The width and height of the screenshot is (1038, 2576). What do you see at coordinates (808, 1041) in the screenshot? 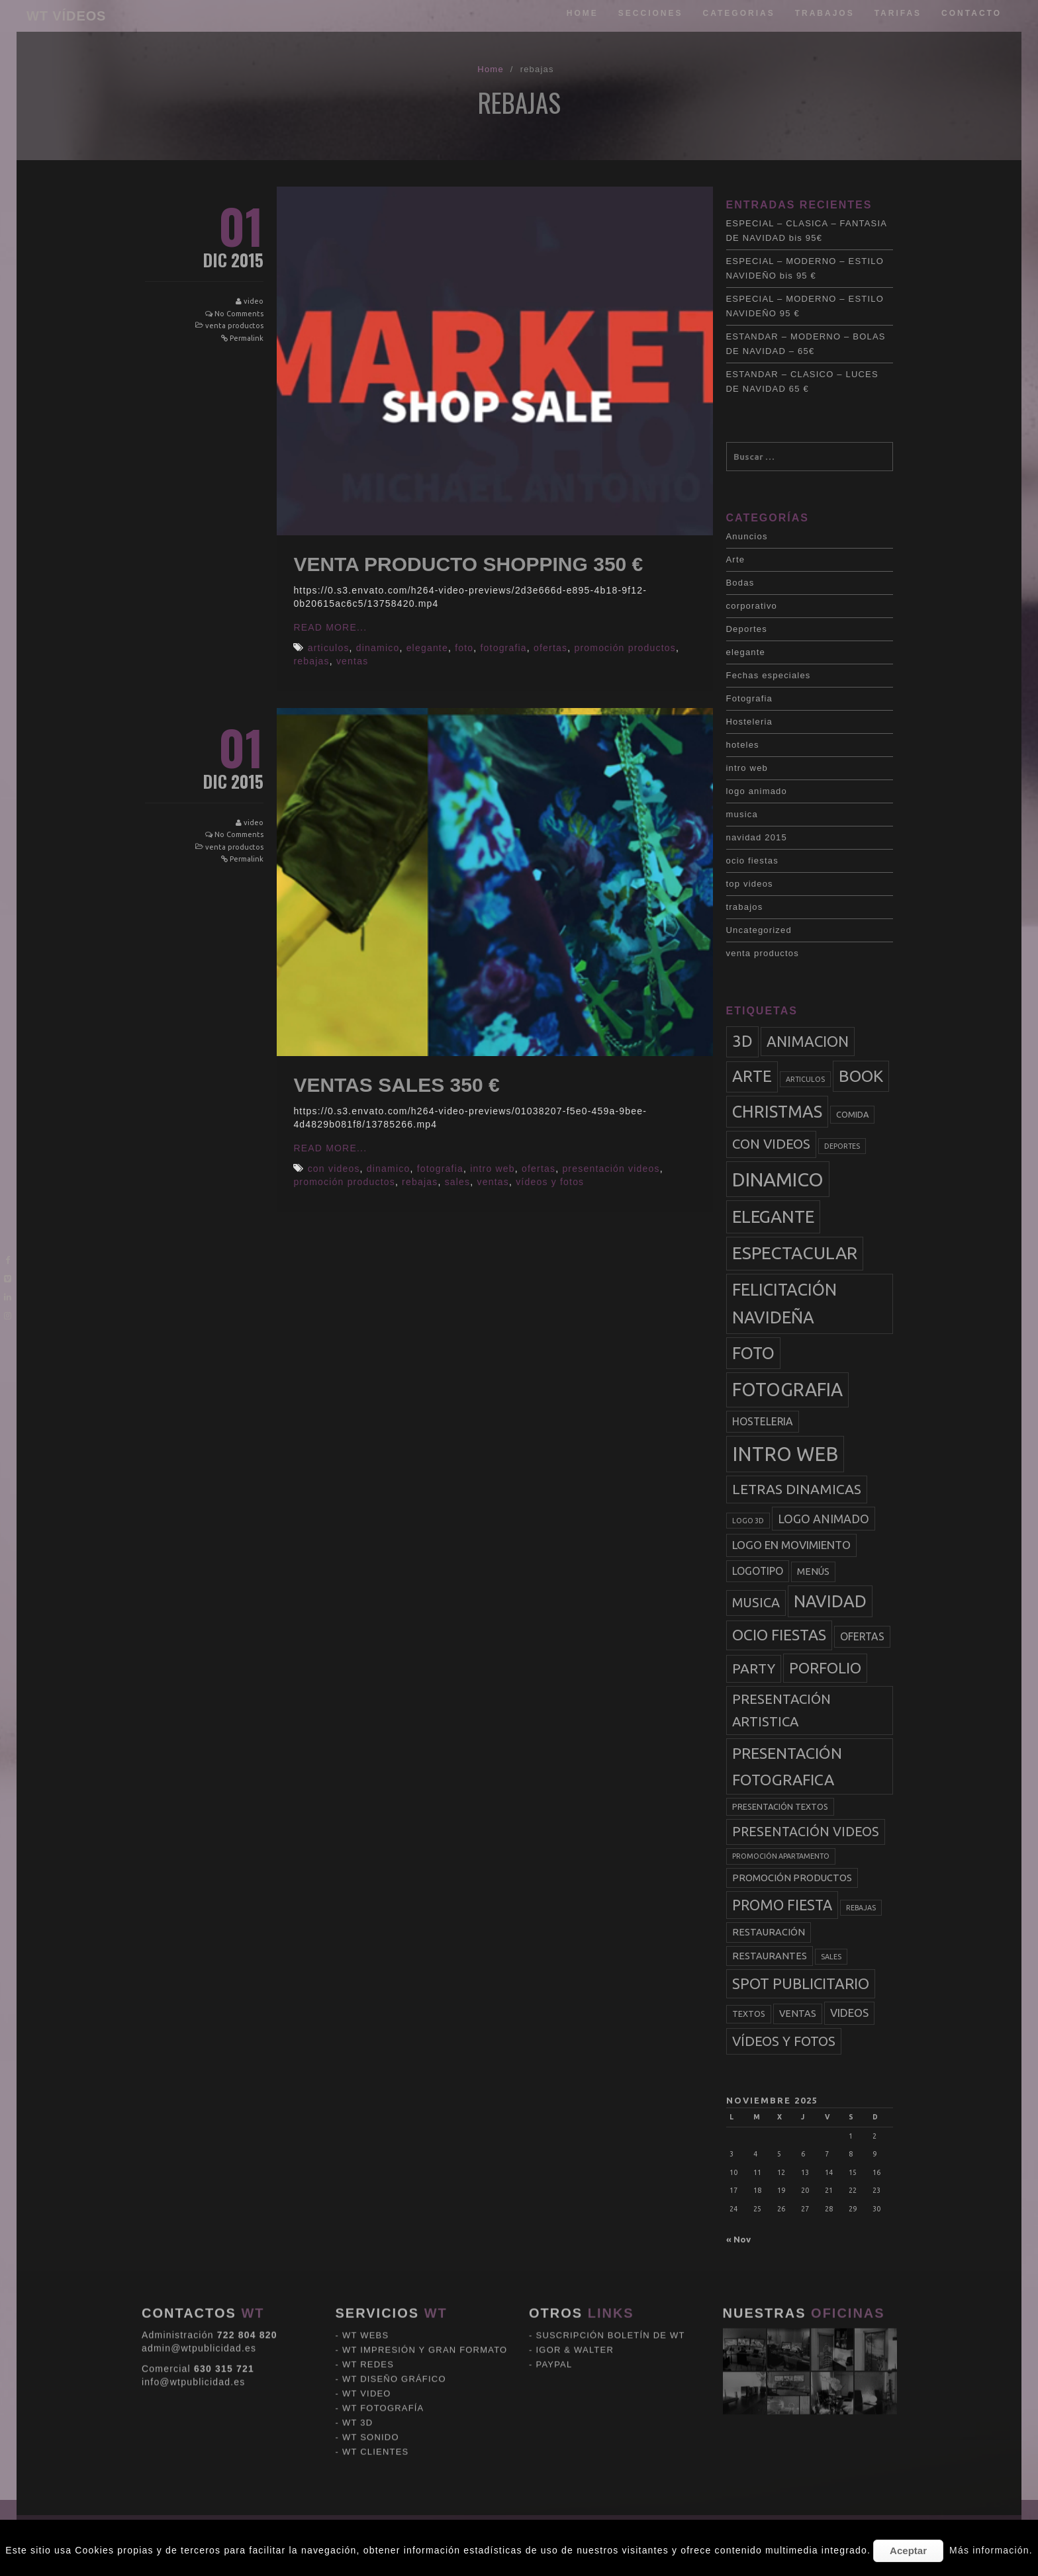
I see `animacion [animacion (13 elementos)]` at bounding box center [808, 1041].